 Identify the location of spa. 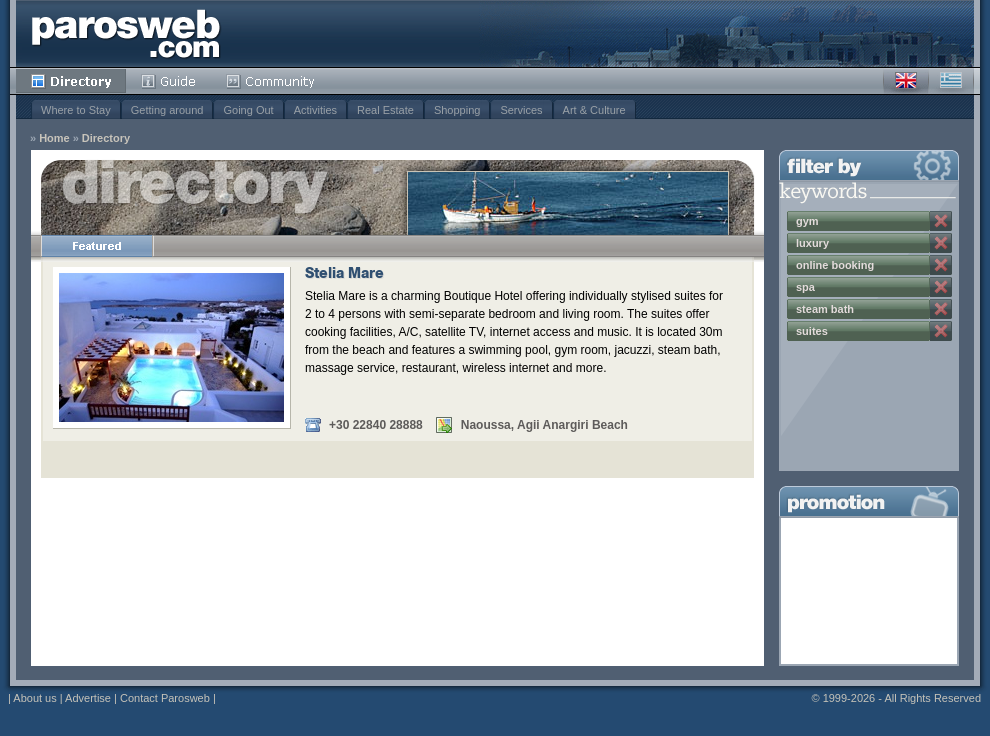
(805, 287).